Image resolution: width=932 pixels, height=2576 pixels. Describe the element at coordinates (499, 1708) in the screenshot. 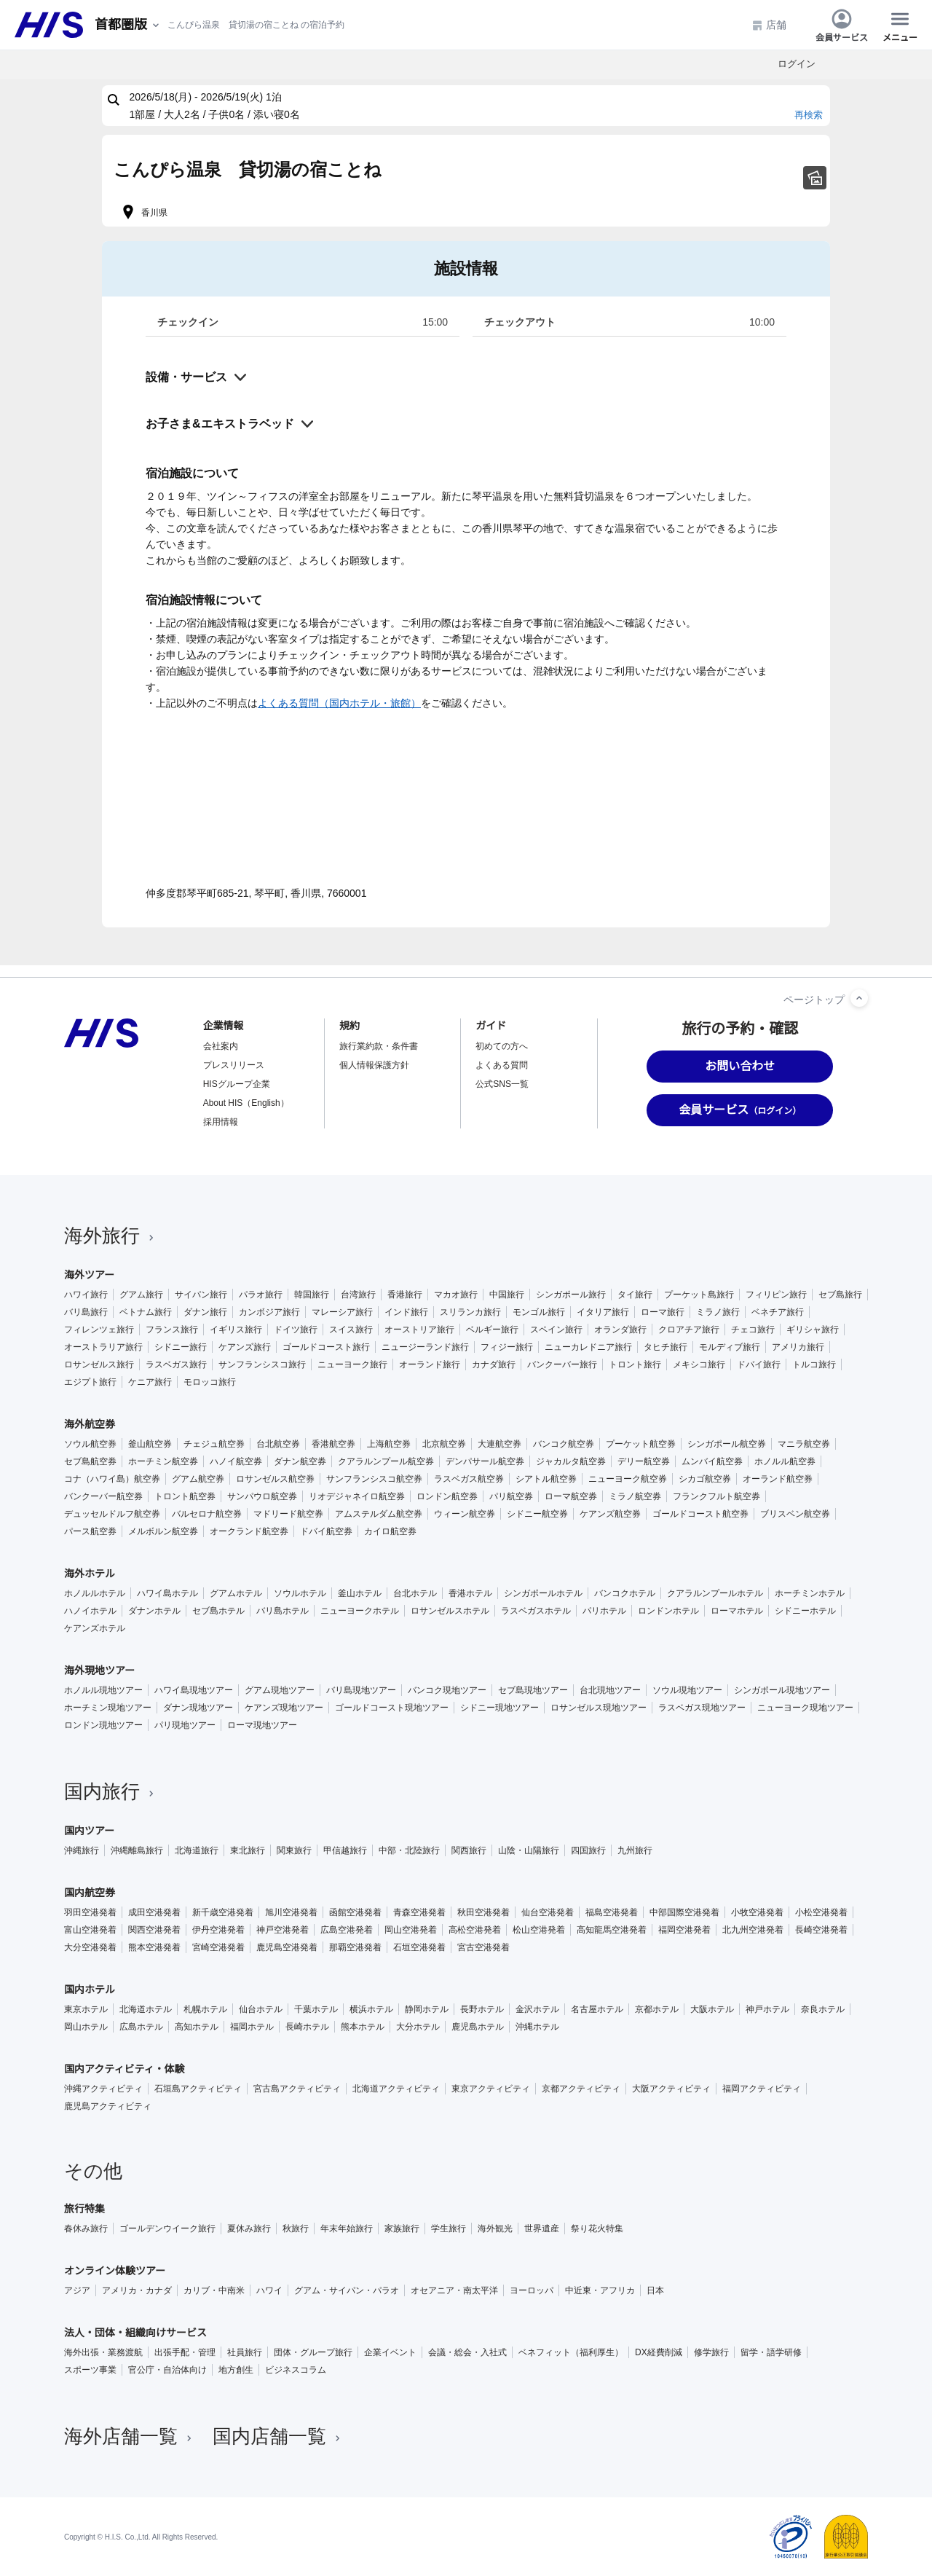

I see `シドニー現地ツアー` at that location.